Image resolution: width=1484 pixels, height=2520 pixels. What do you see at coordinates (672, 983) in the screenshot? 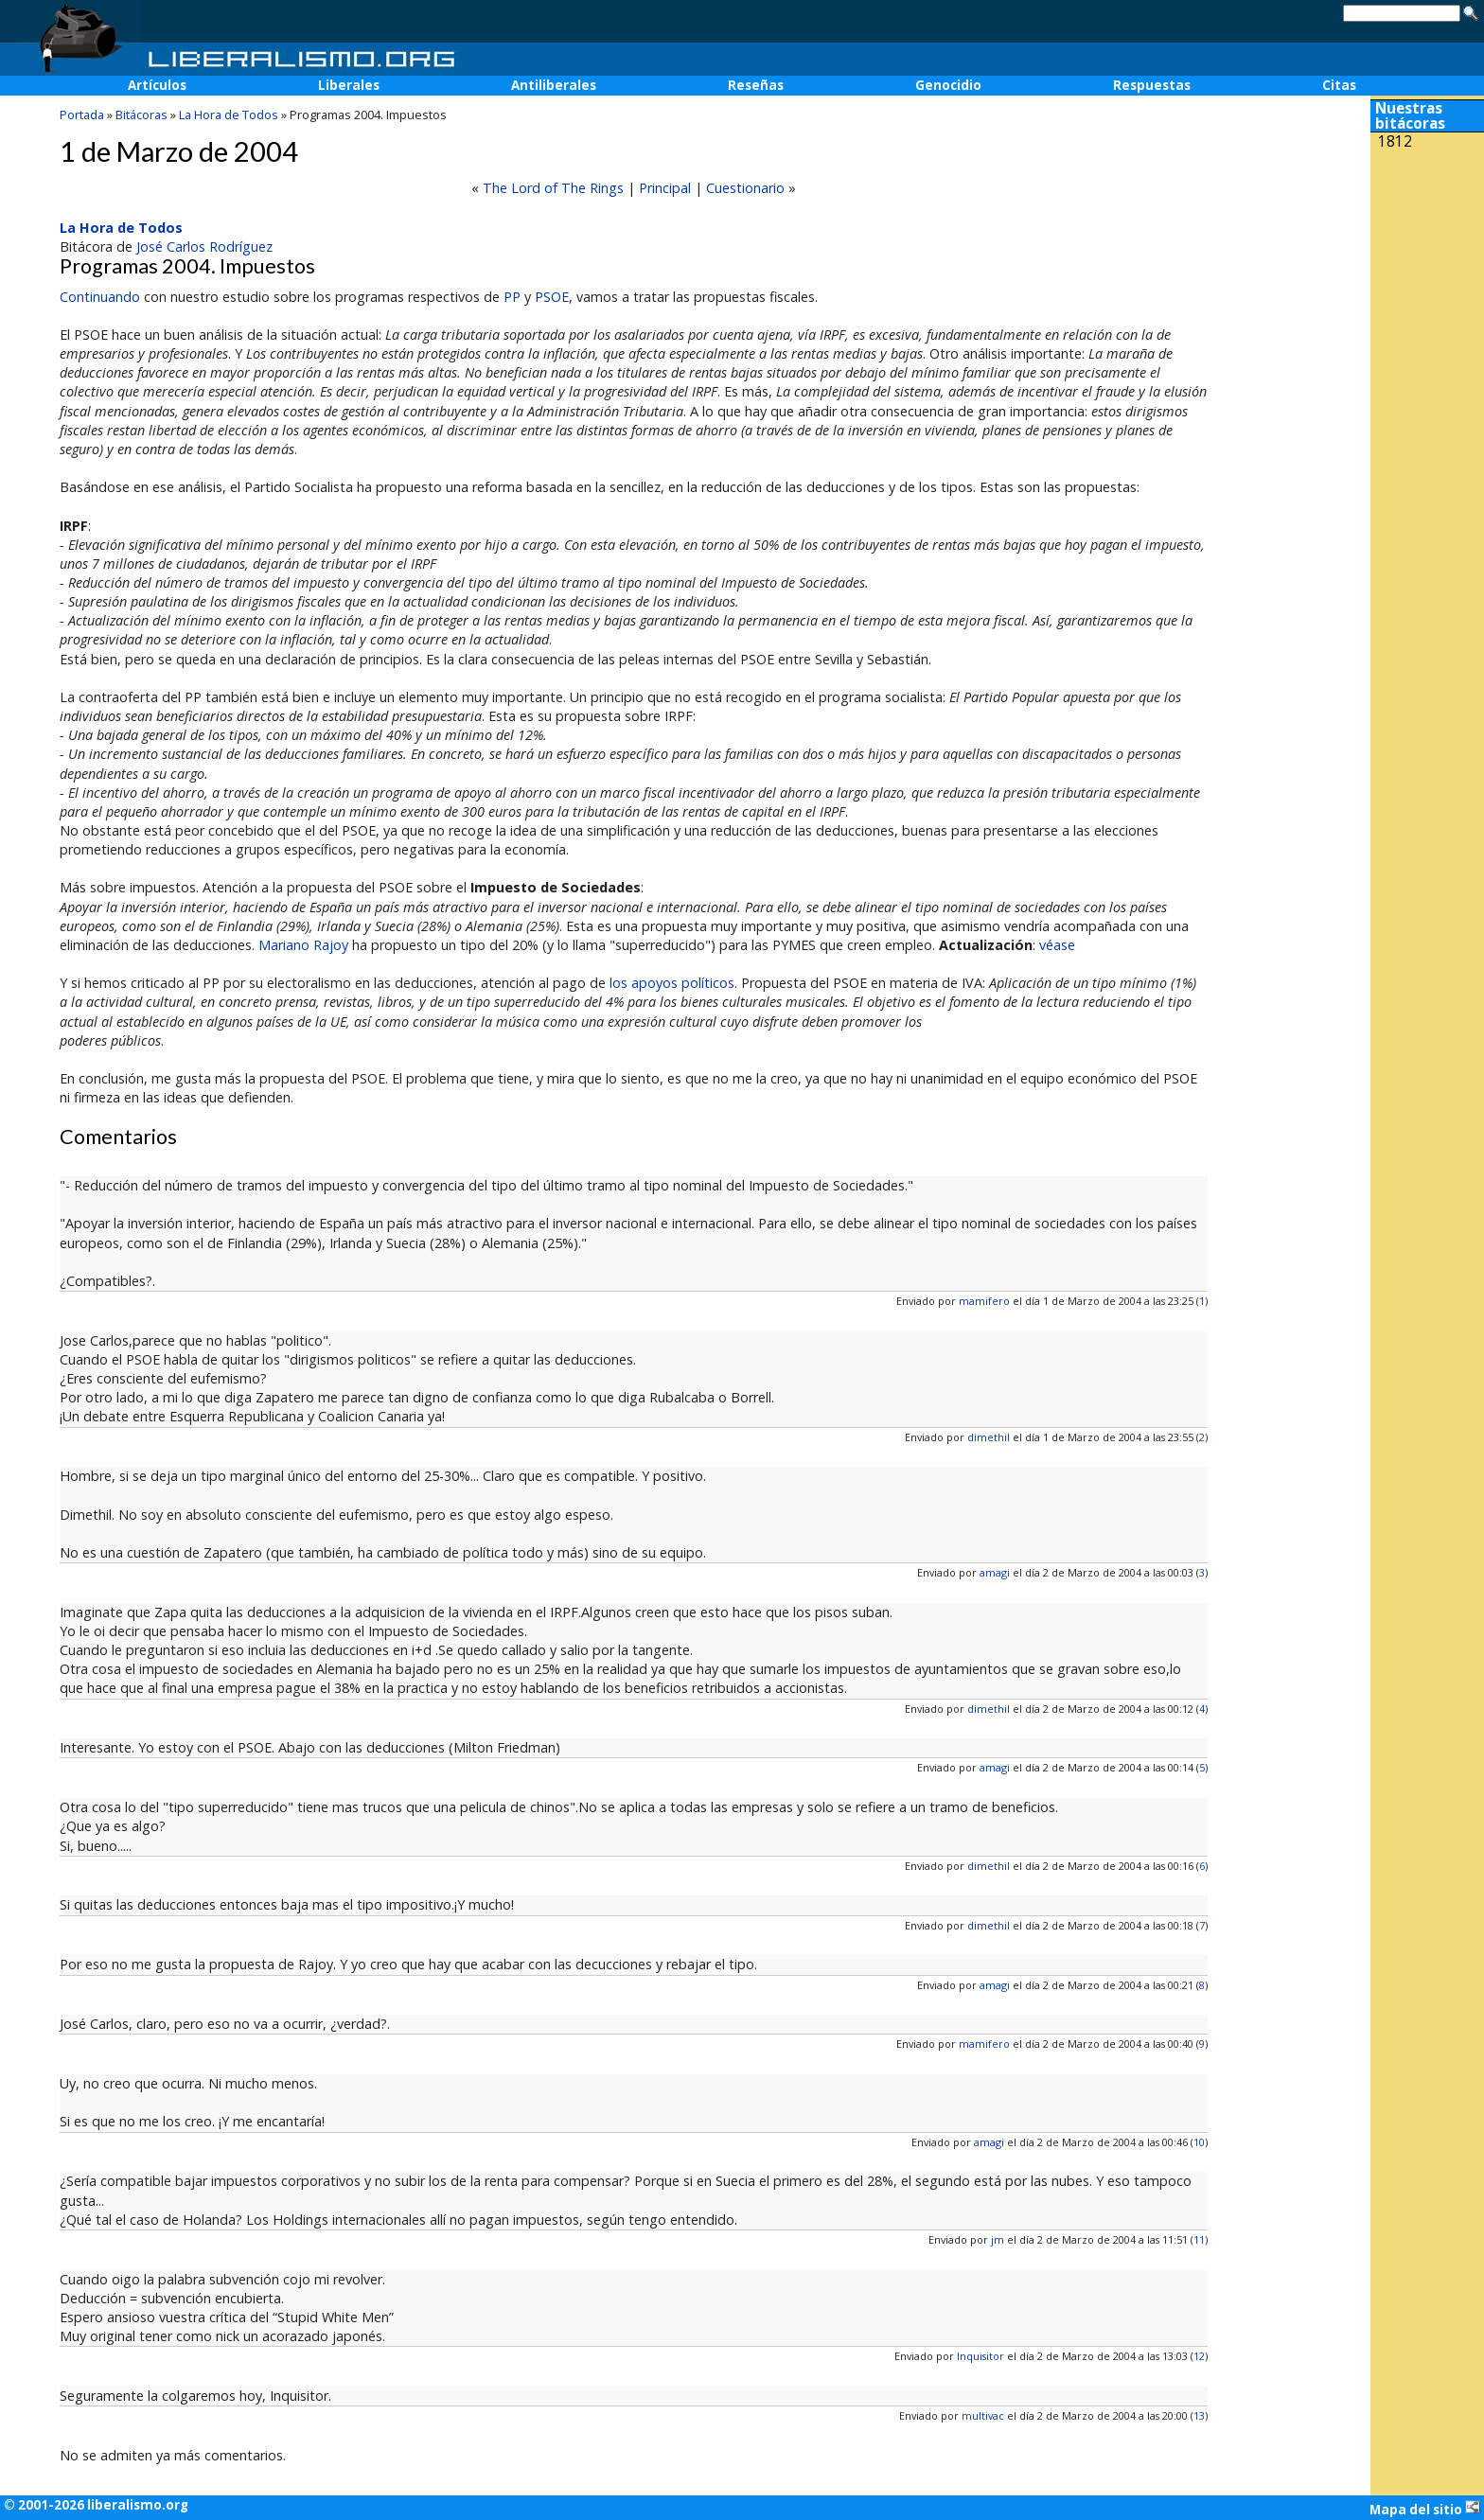
I see `los apoyos políticos` at bounding box center [672, 983].